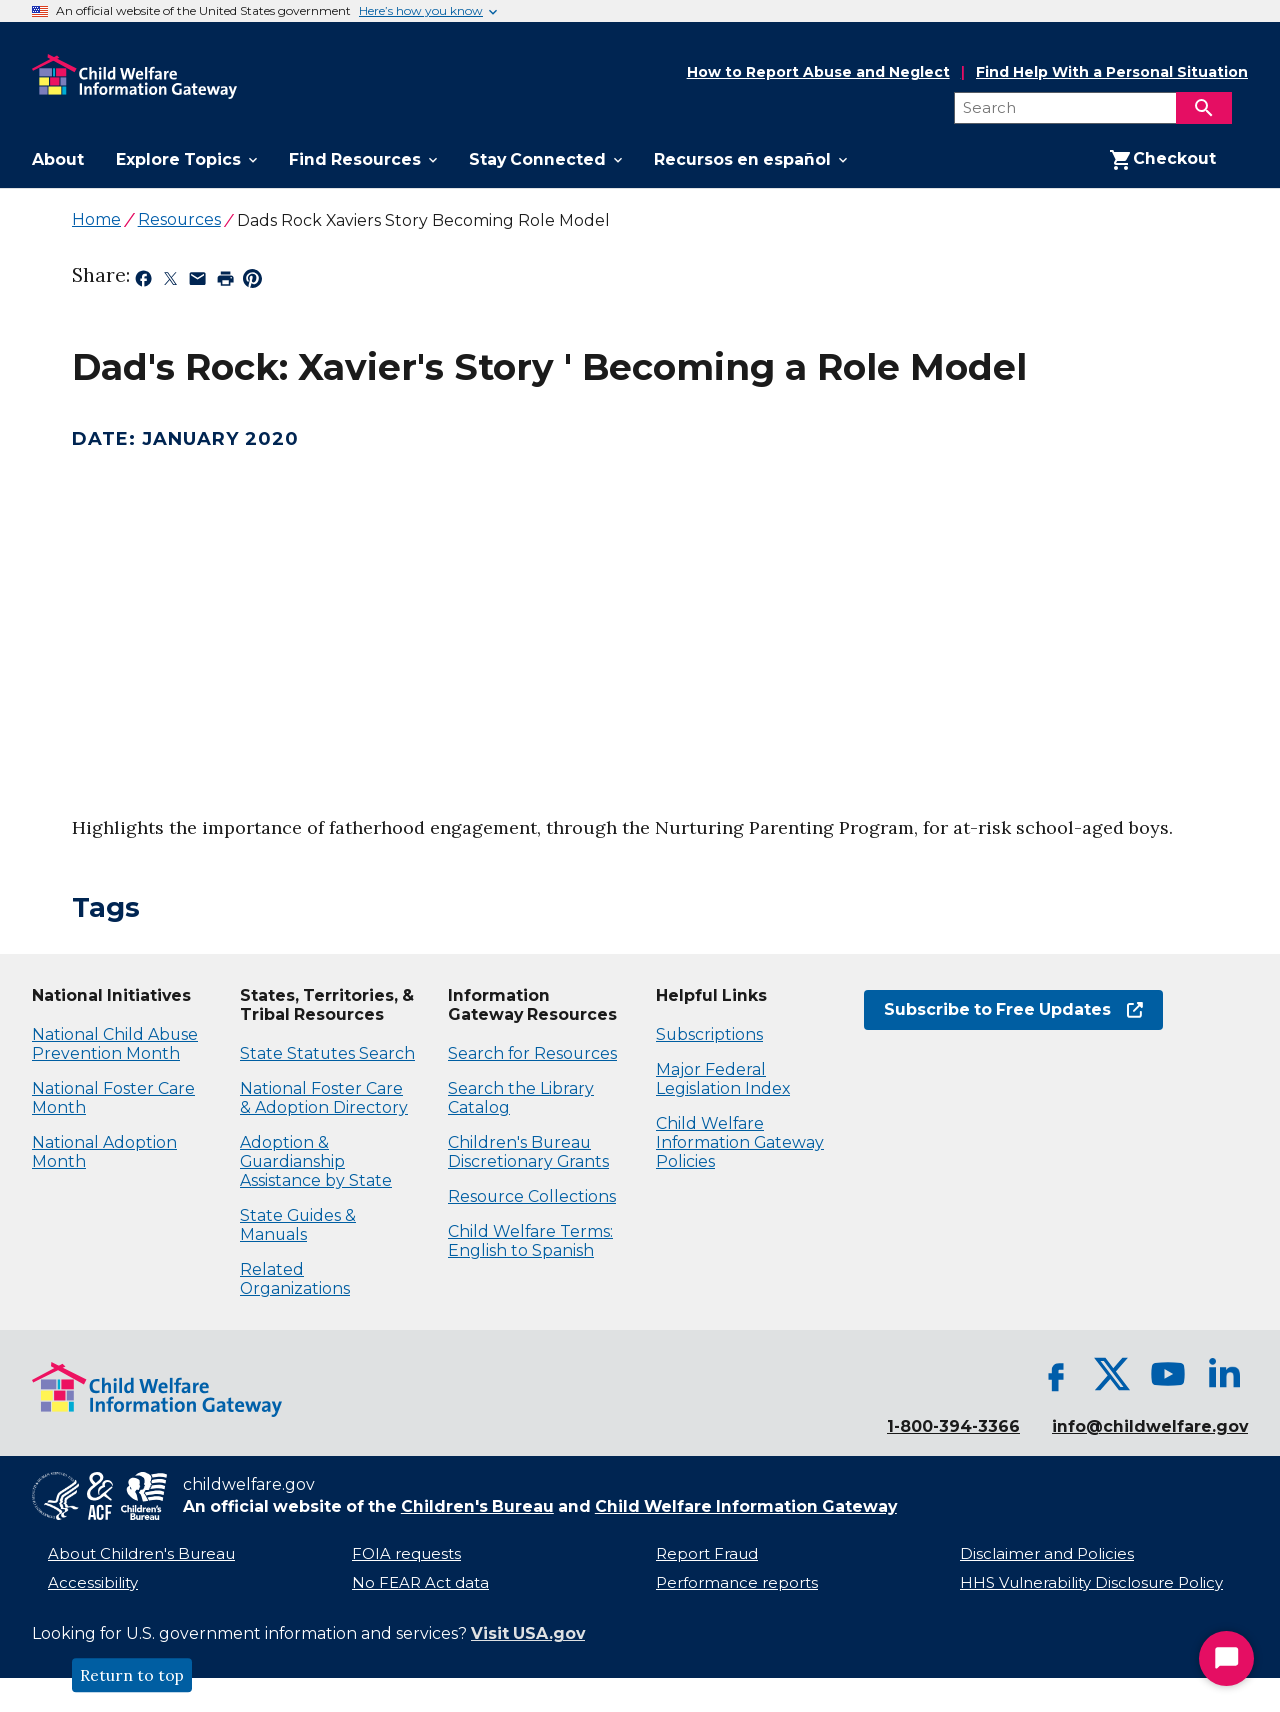 The height and width of the screenshot is (1712, 1280). Describe the element at coordinates (528, 1633) in the screenshot. I see `Visit USA.gov` at that location.